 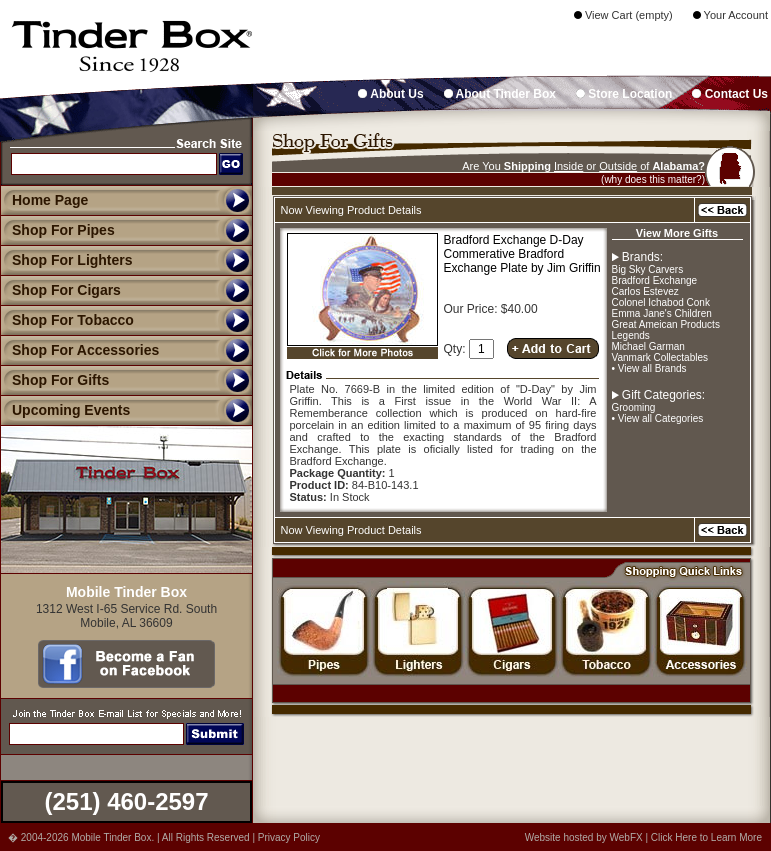 I want to click on Contact Us, so click(x=730, y=94).